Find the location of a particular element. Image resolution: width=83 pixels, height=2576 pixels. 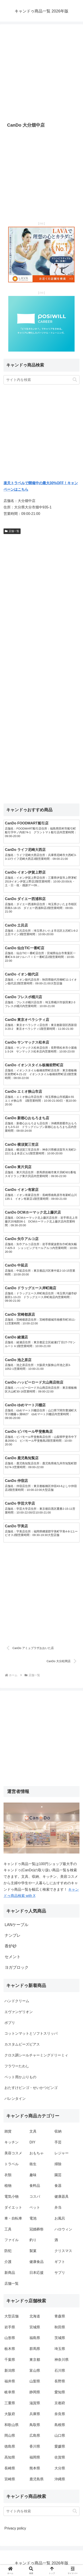

大分県 is located at coordinates (59, 2468).